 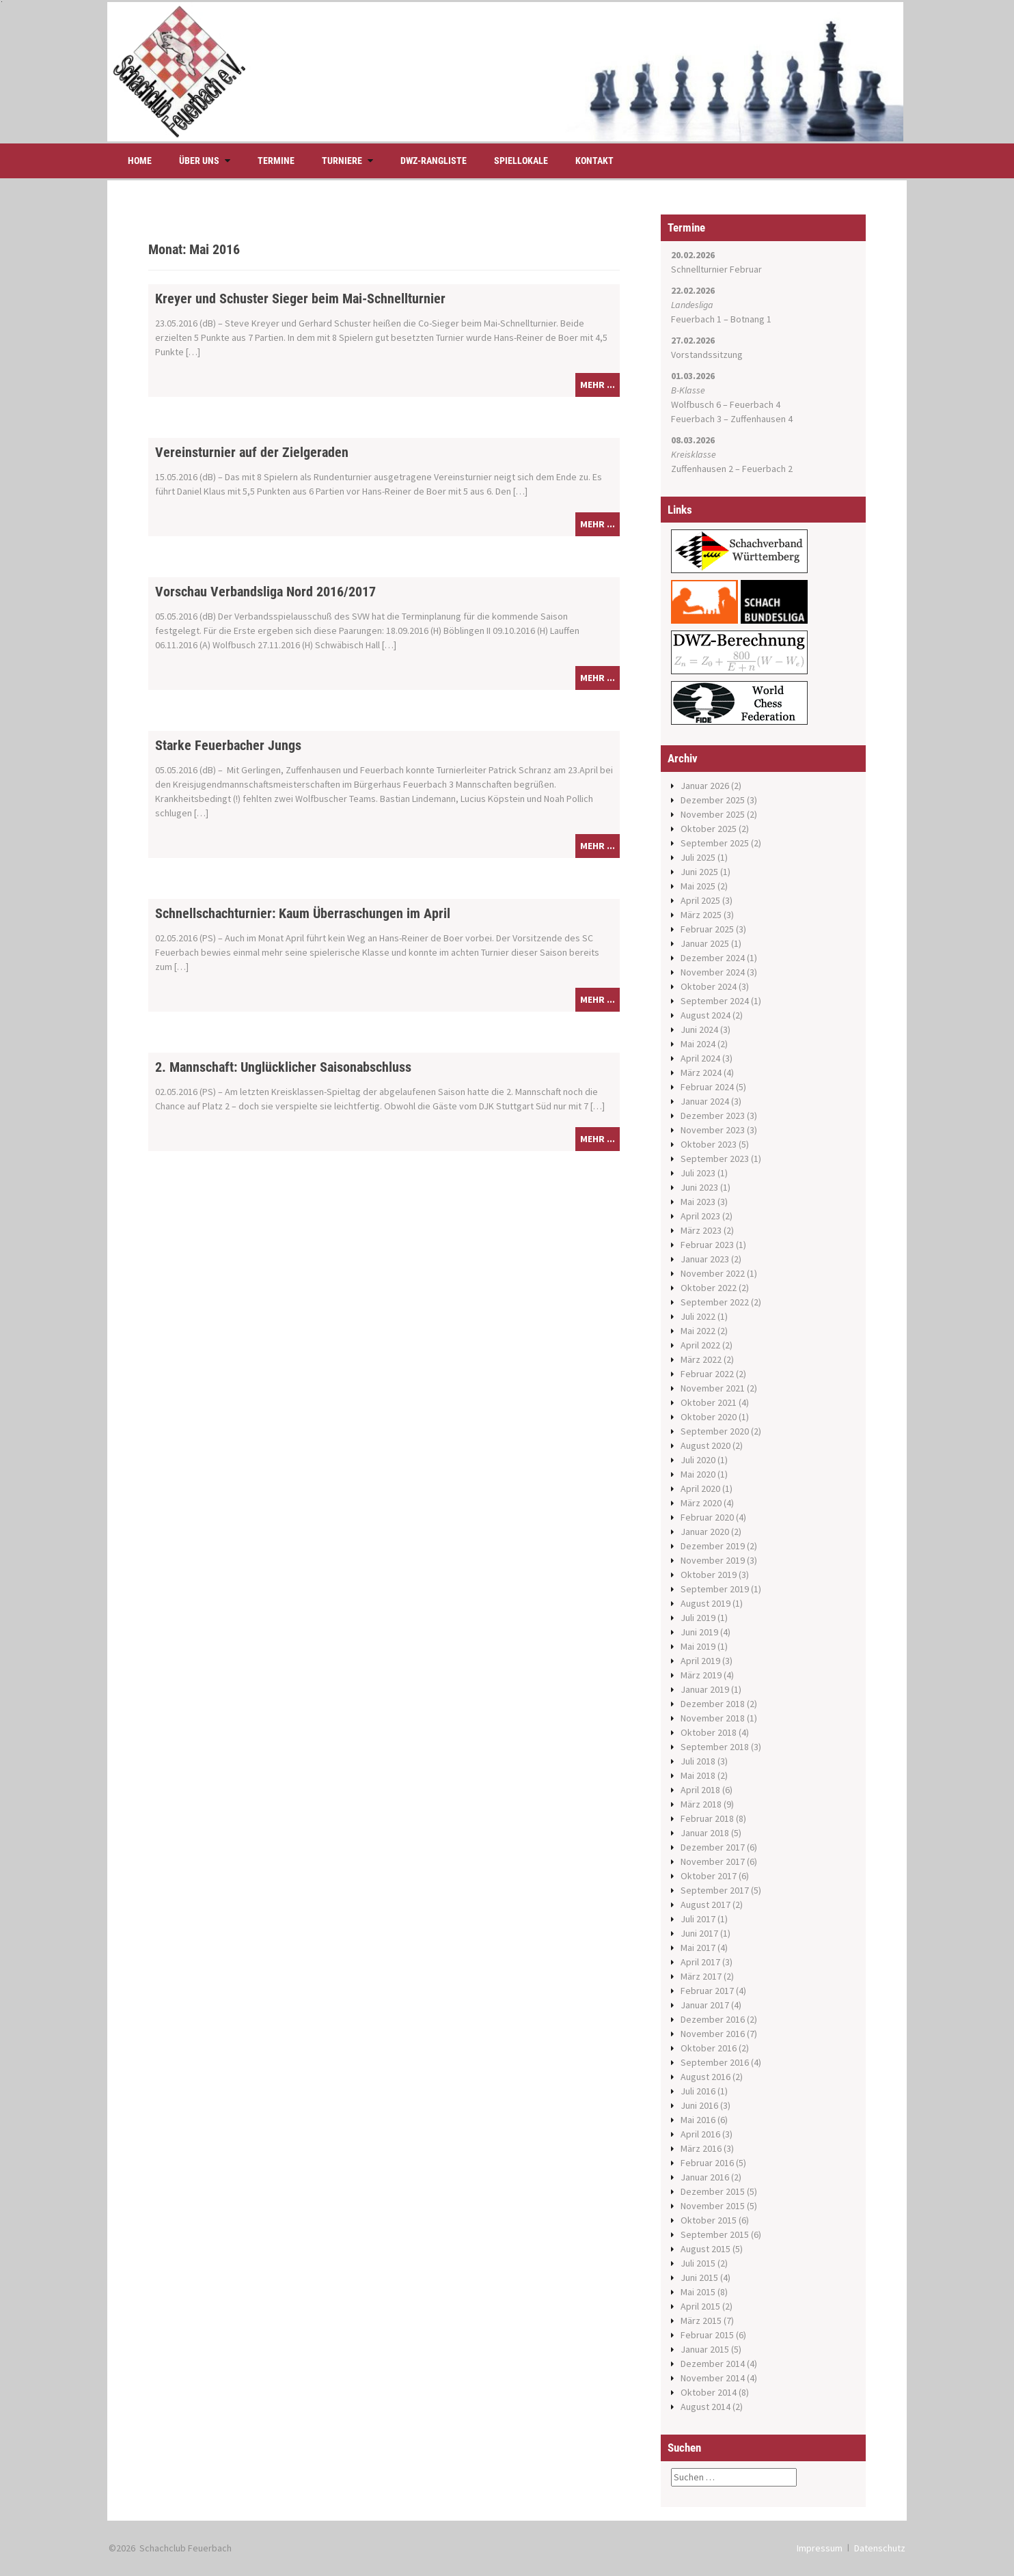 I want to click on November 2024, so click(x=713, y=972).